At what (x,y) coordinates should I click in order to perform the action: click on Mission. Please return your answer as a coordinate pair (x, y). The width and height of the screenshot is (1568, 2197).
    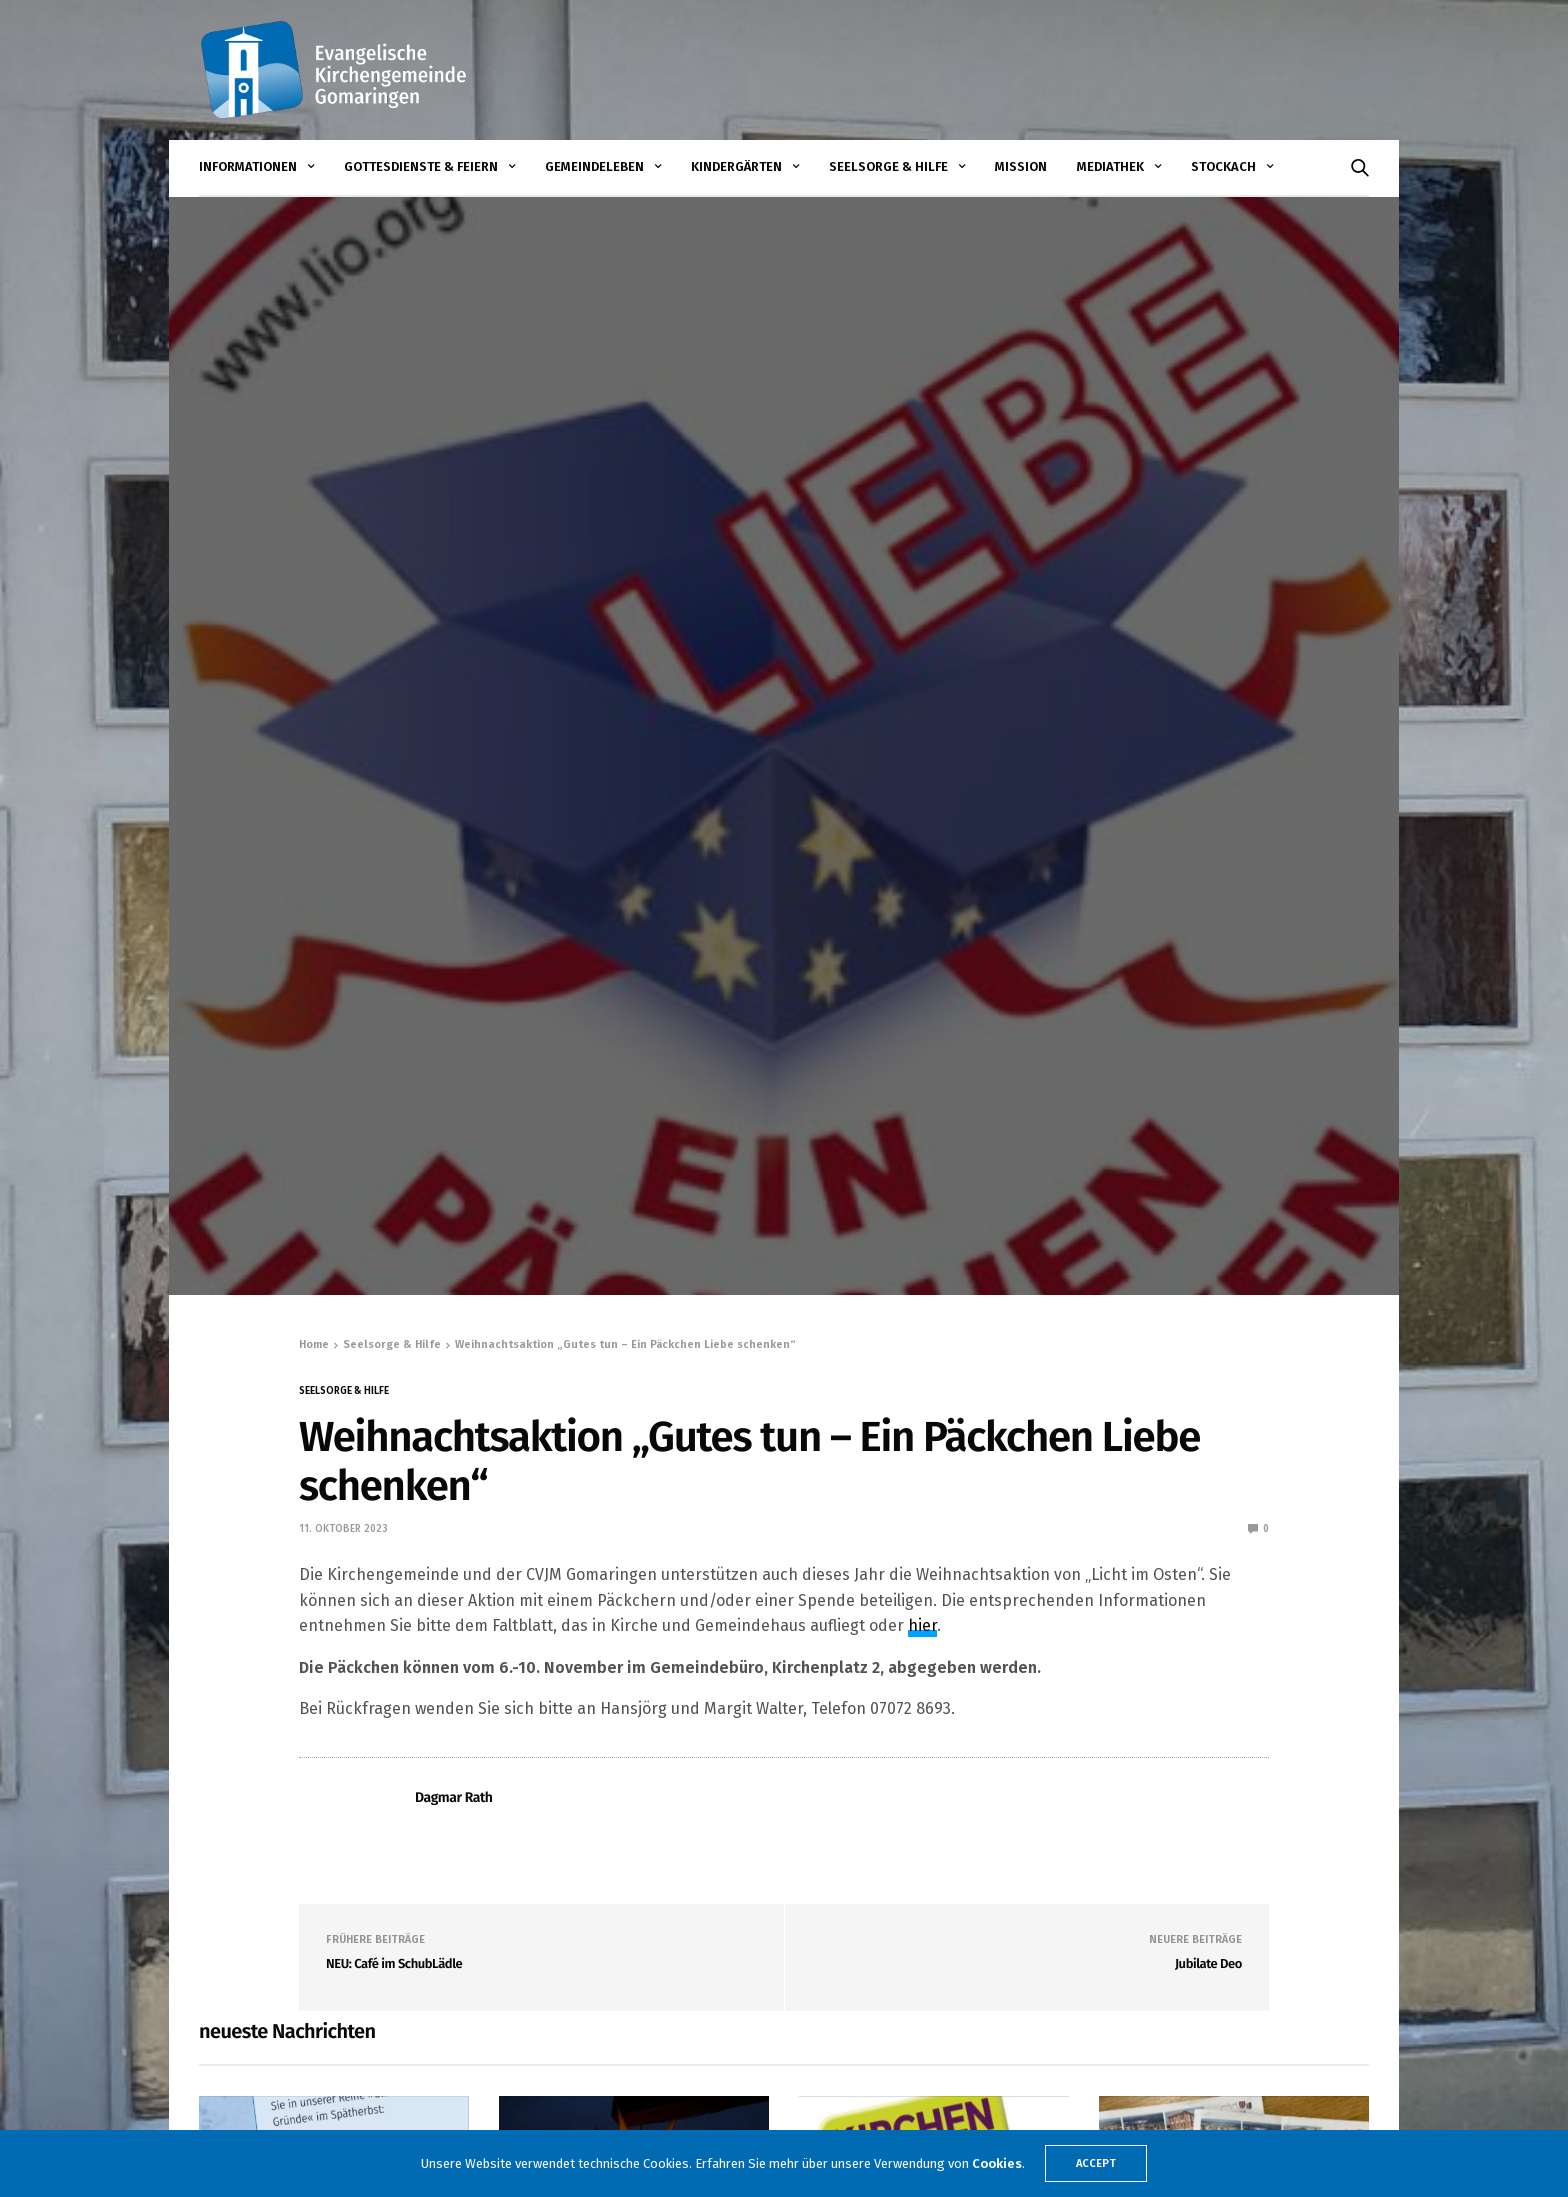
    Looking at the image, I should click on (1021, 166).